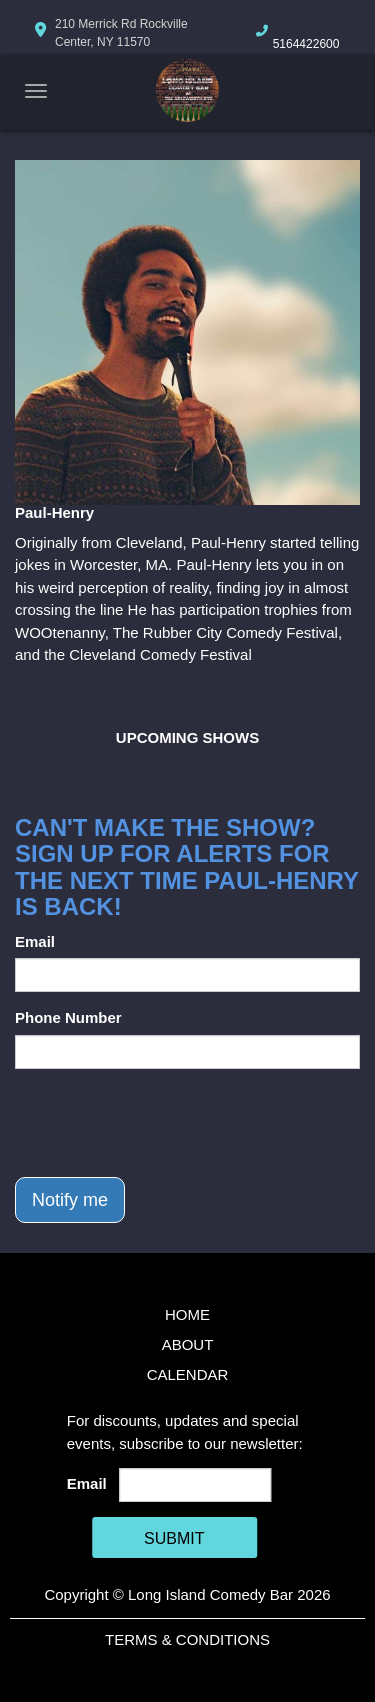 The height and width of the screenshot is (1702, 375). What do you see at coordinates (68, 1017) in the screenshot?
I see `Phone Number` at bounding box center [68, 1017].